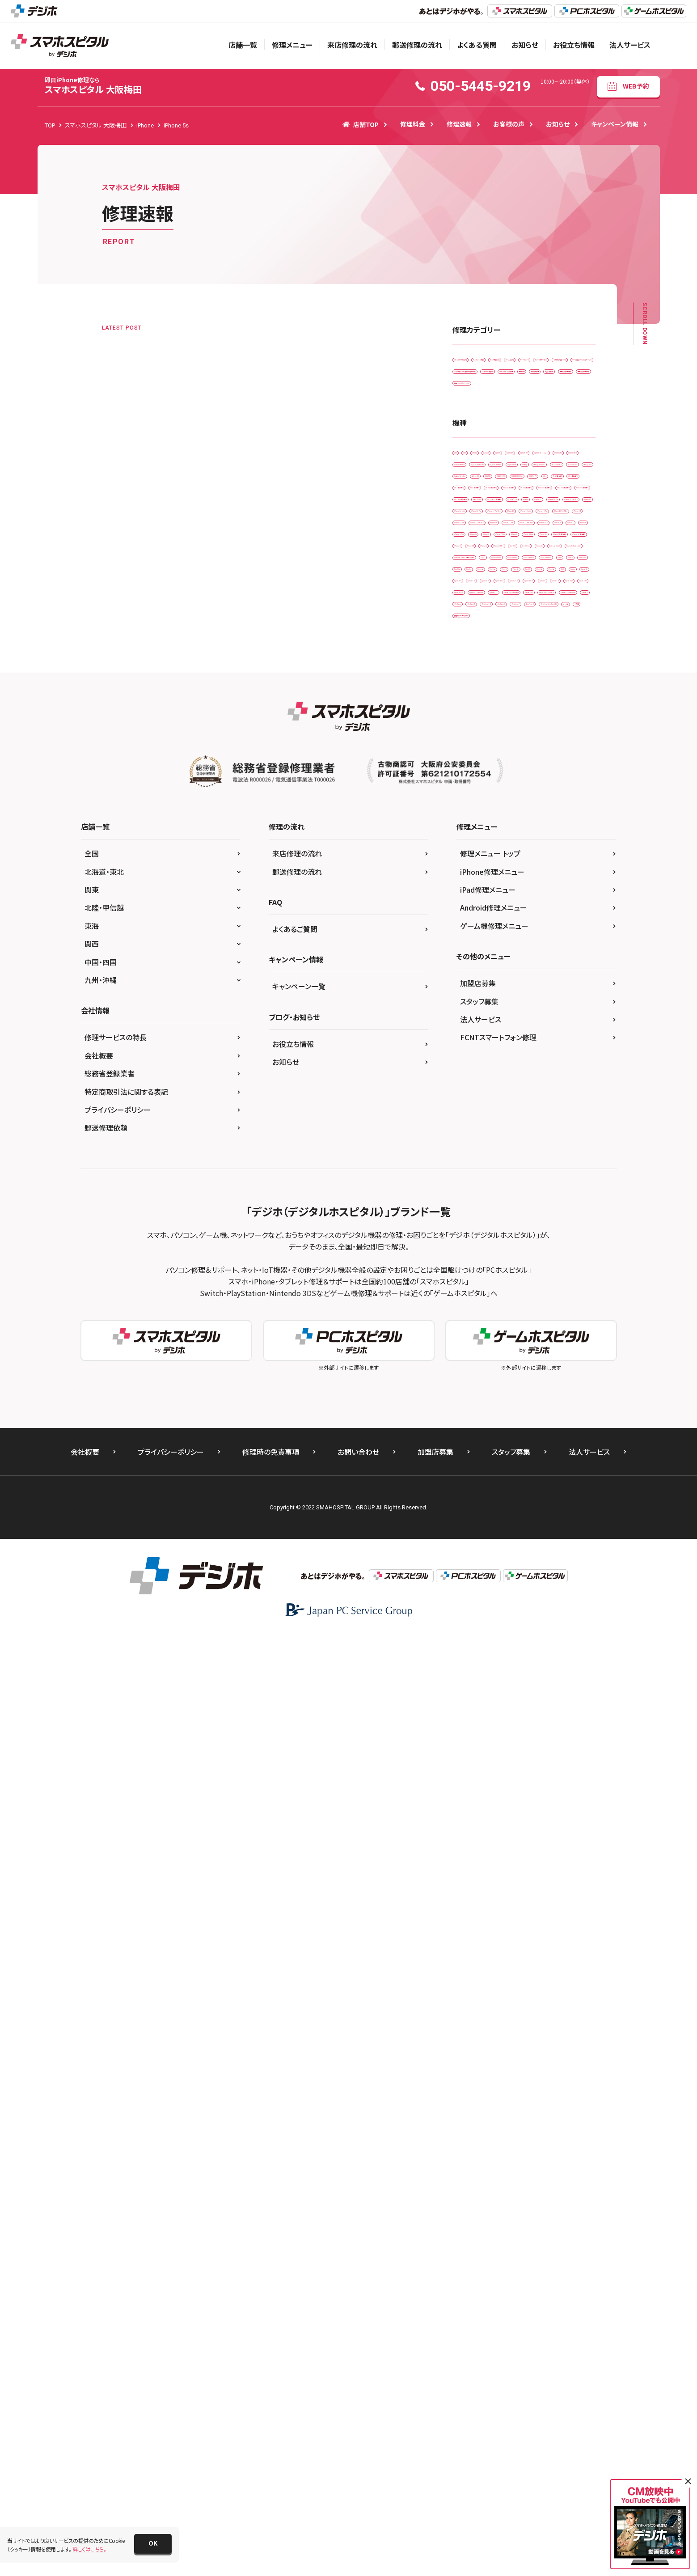 This screenshot has height=2576, width=697. I want to click on iPhone Xs Max, so click(476, 1182).